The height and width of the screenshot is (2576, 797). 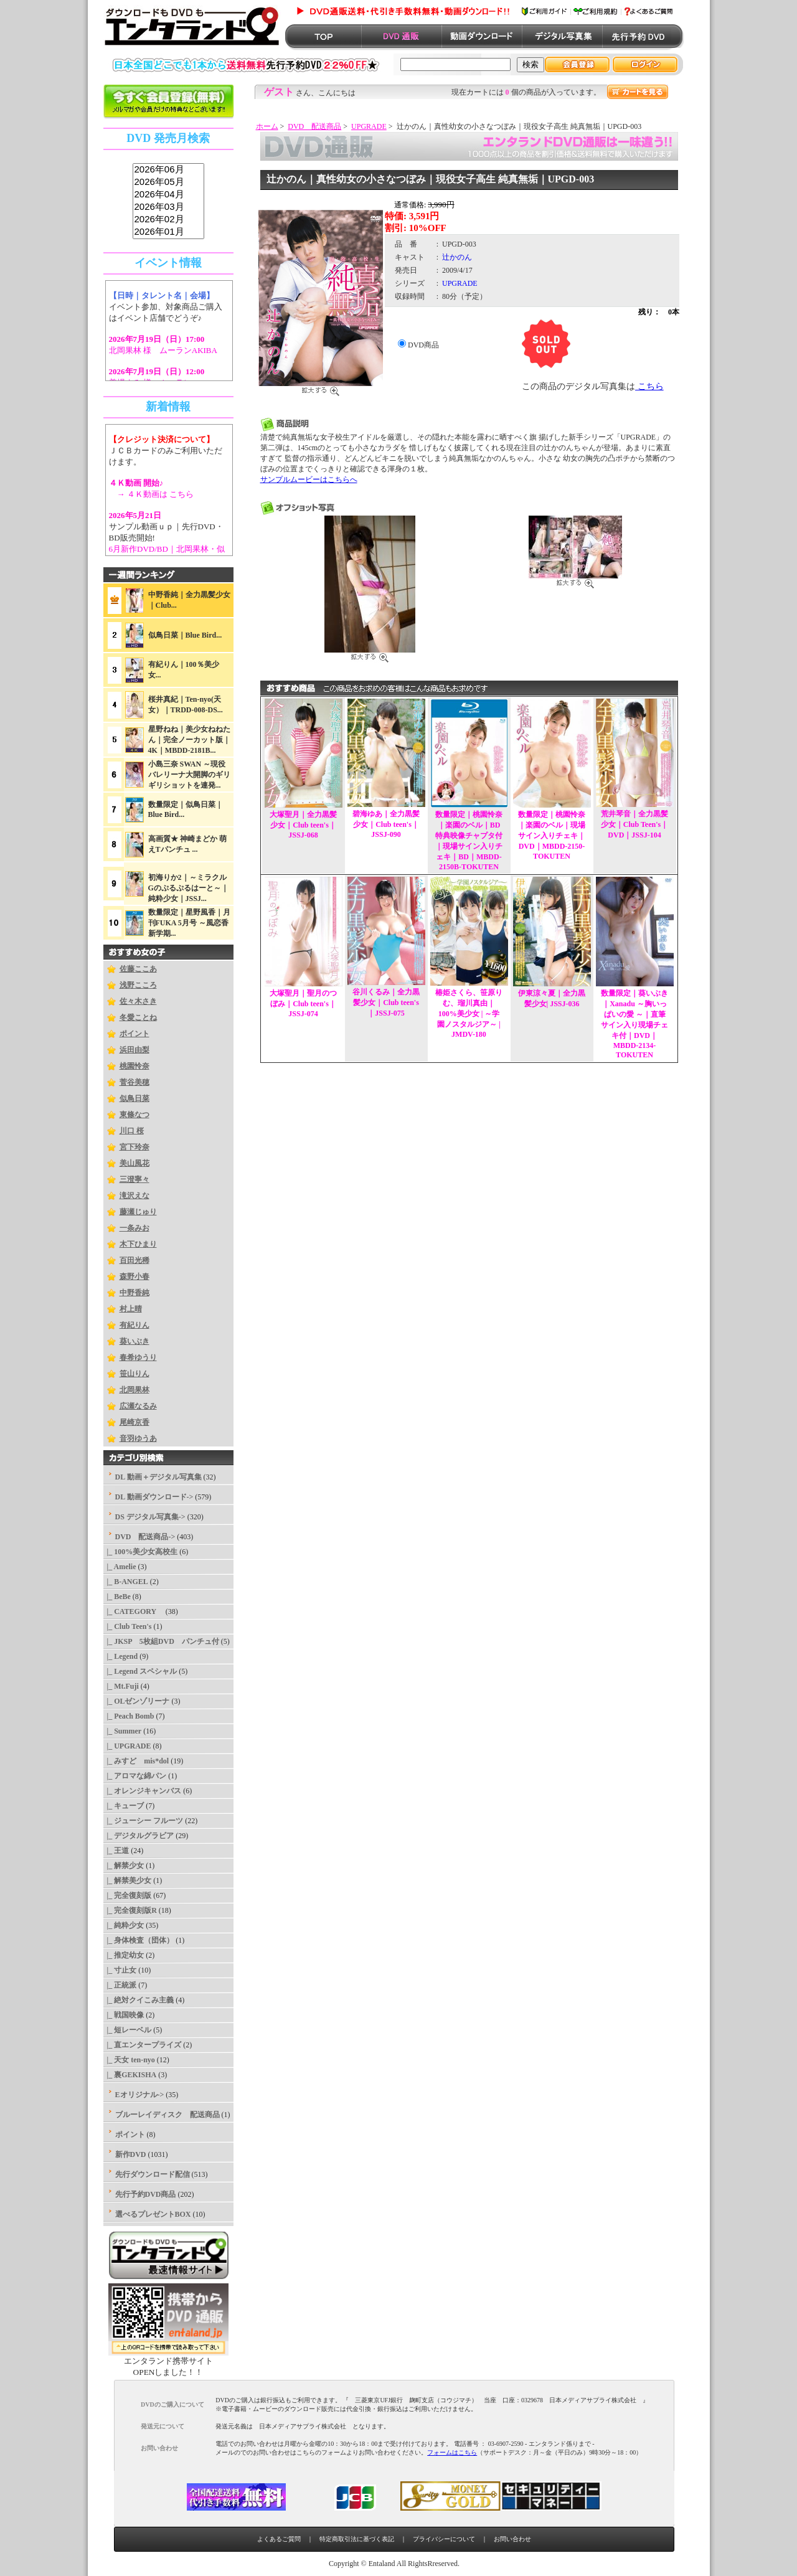 I want to click on 滝沢えな, so click(x=134, y=1195).